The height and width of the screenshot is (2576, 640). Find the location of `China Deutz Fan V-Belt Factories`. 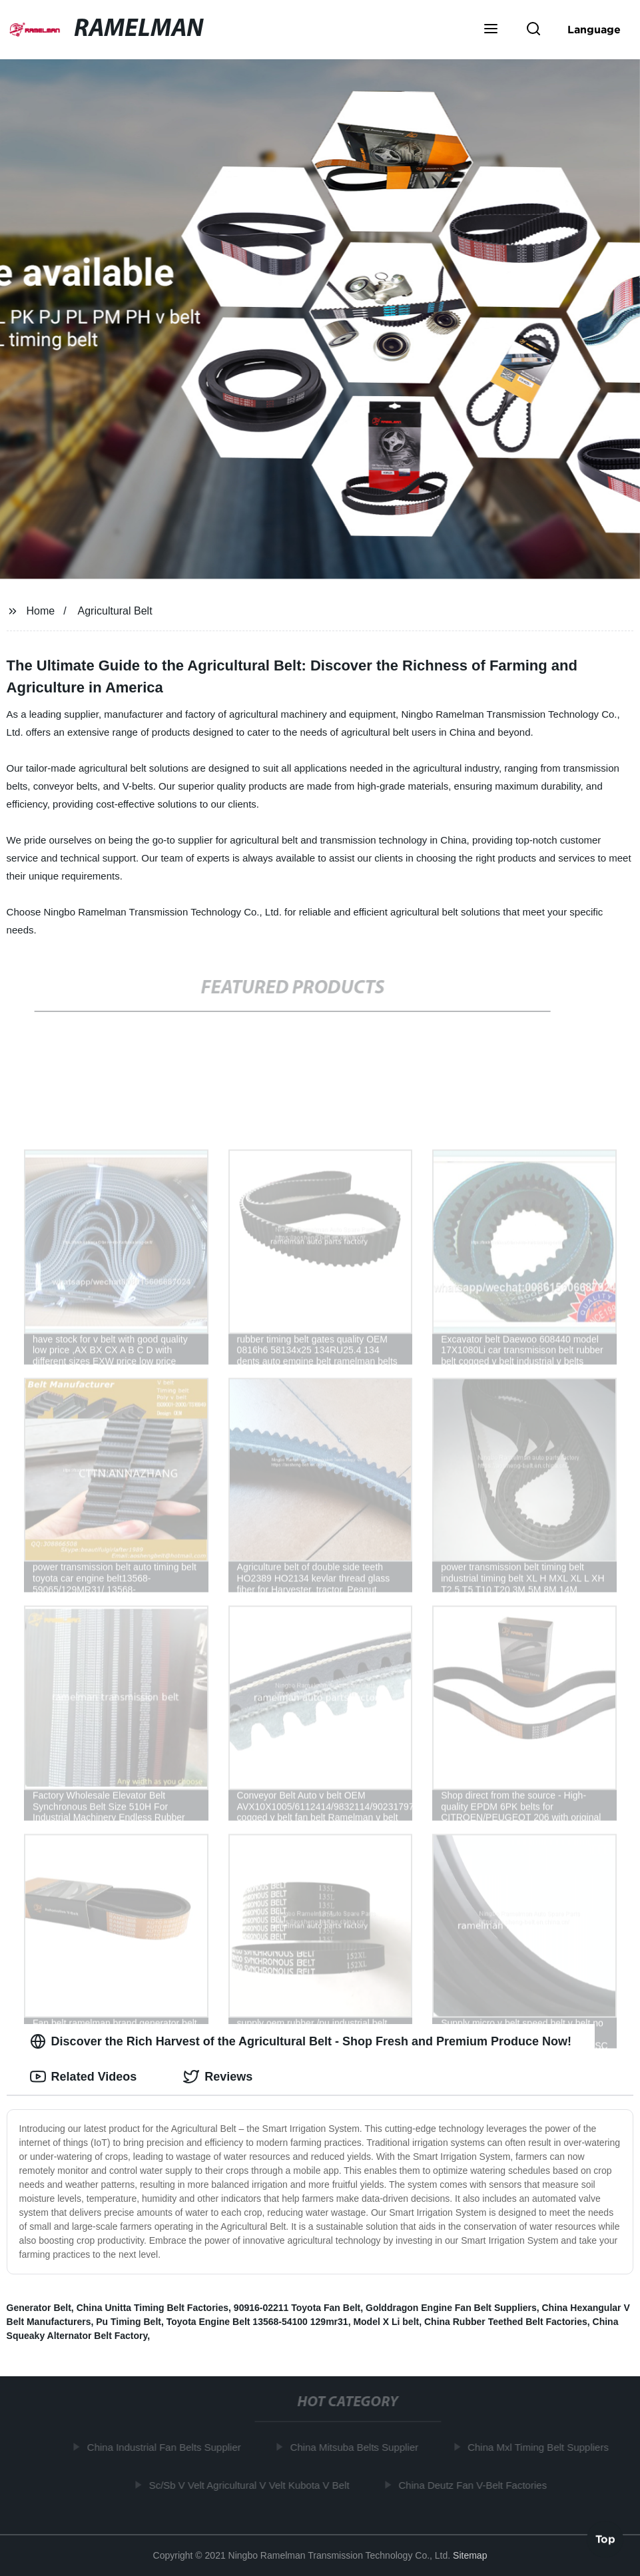

China Deutz Fan V-Belt Factories is located at coordinates (476, 2484).